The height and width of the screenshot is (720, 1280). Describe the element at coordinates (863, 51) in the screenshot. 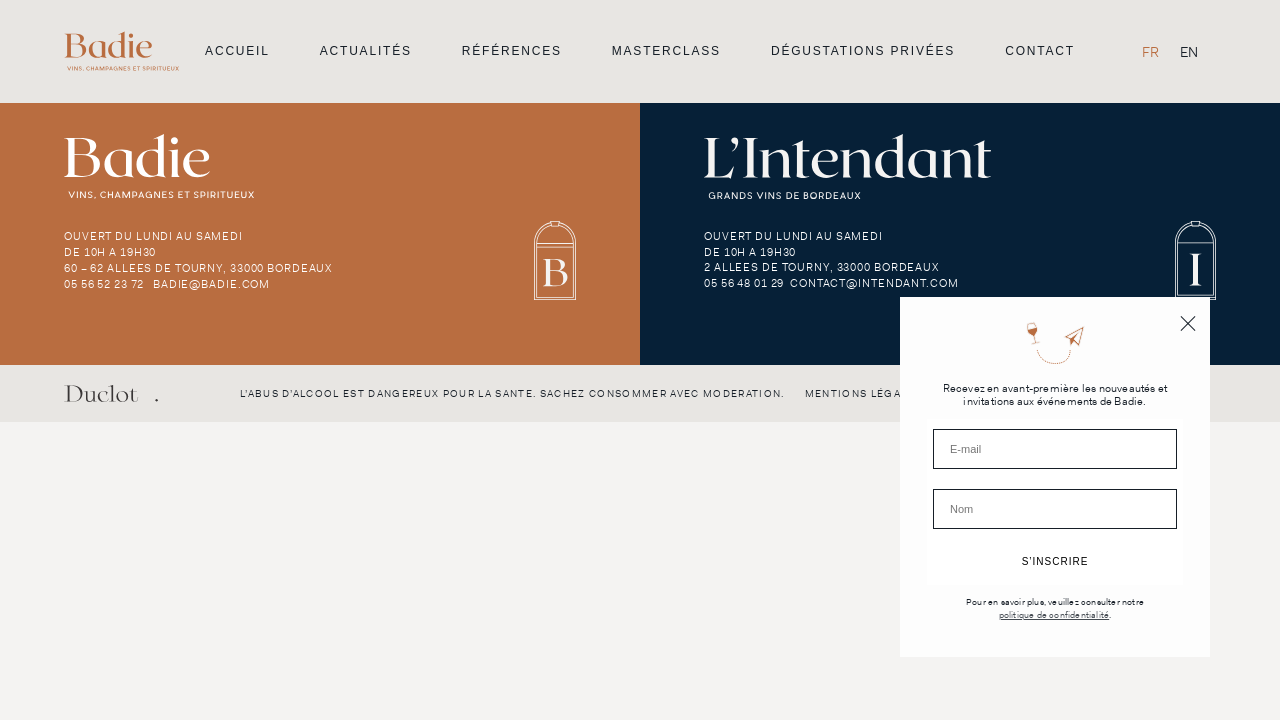

I see `Dégustations privées` at that location.